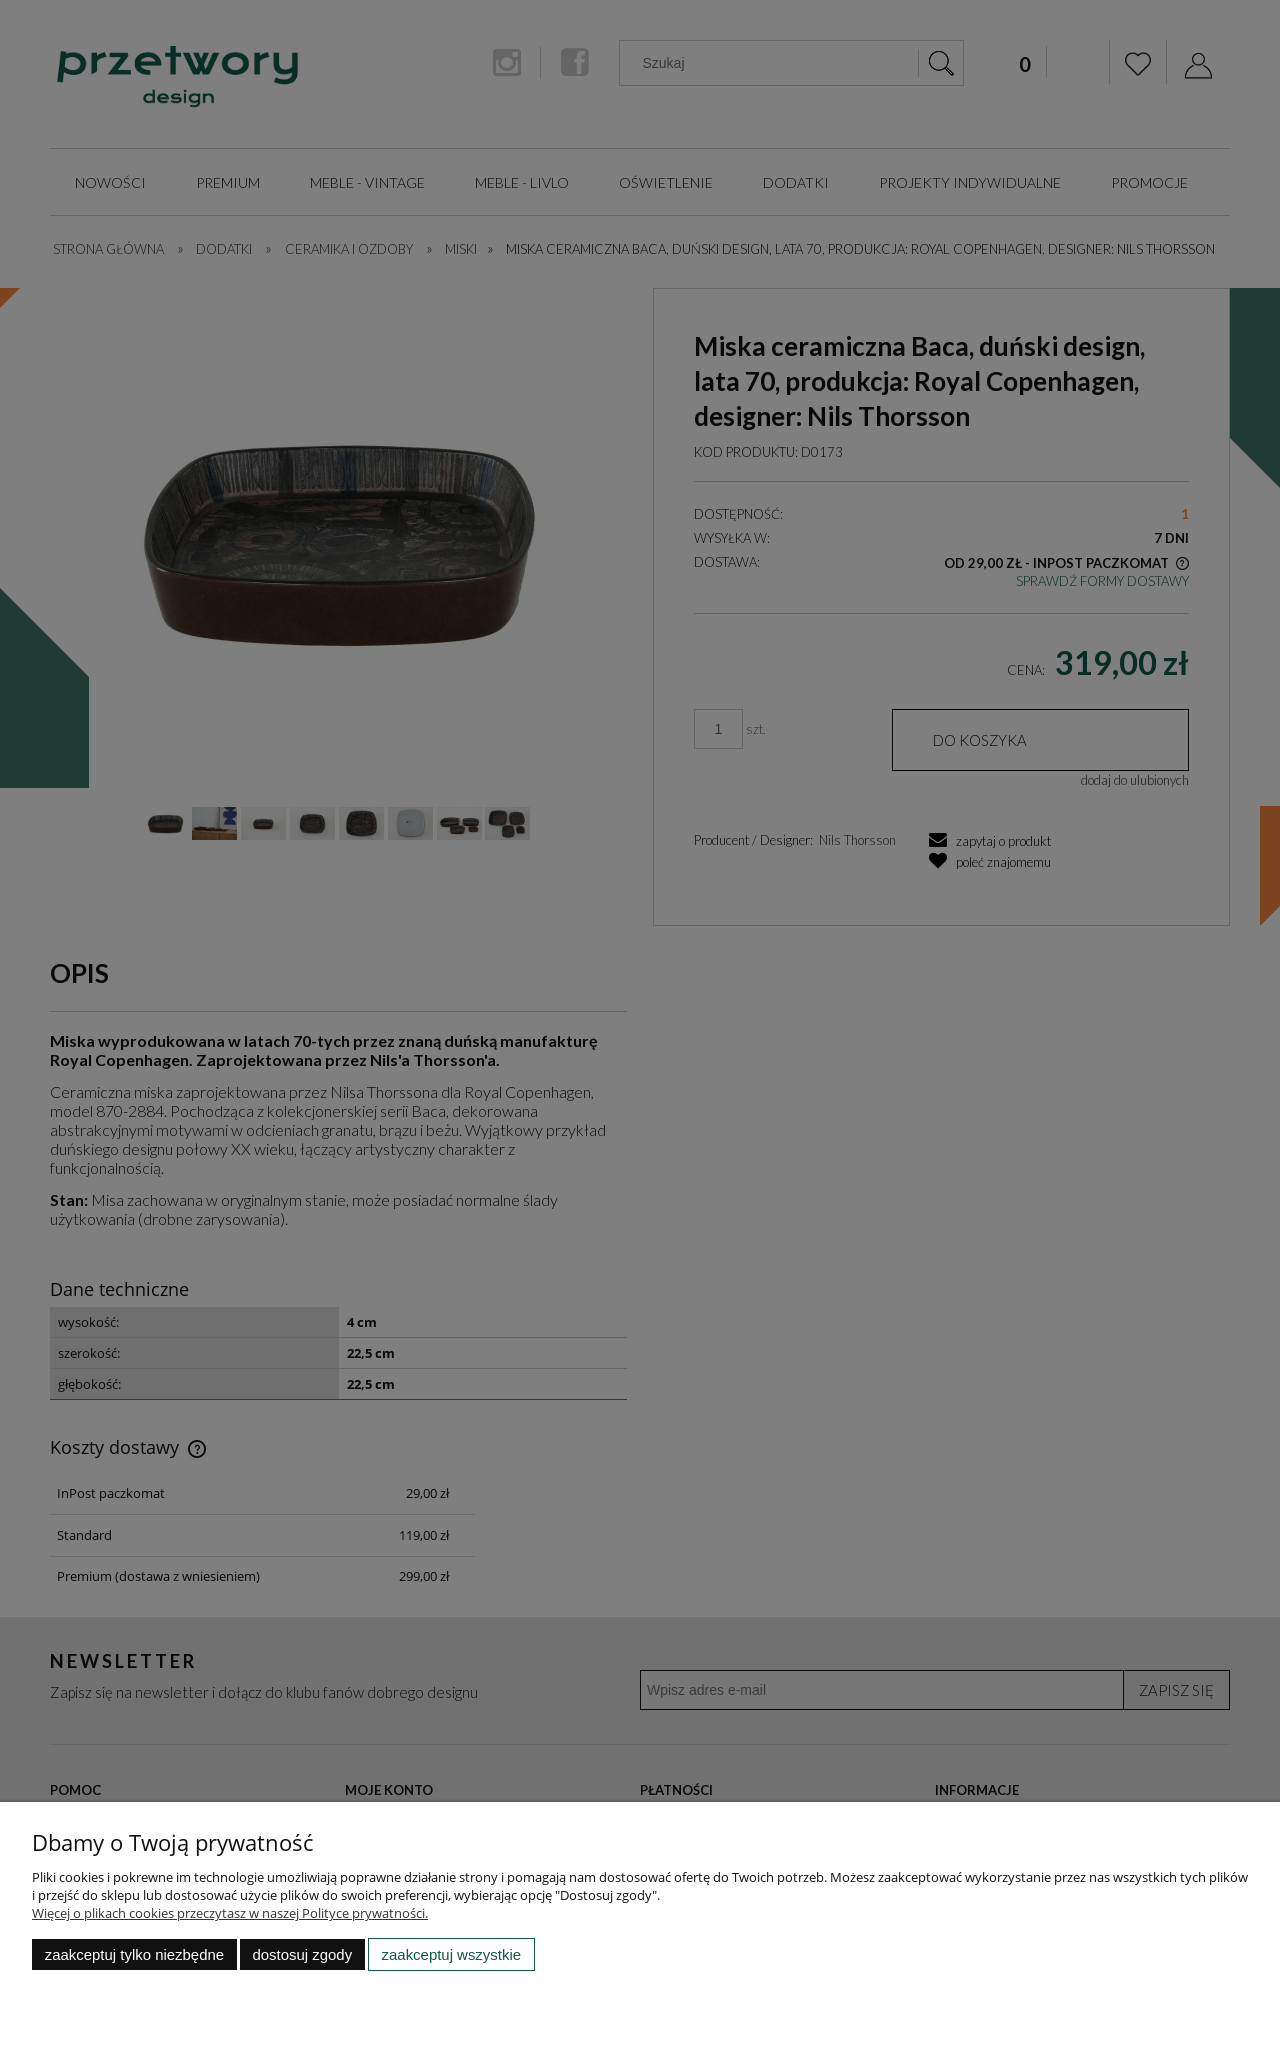 The height and width of the screenshot is (2067, 1280). I want to click on Zaakceptuj wszystkie, so click(451, 1954).